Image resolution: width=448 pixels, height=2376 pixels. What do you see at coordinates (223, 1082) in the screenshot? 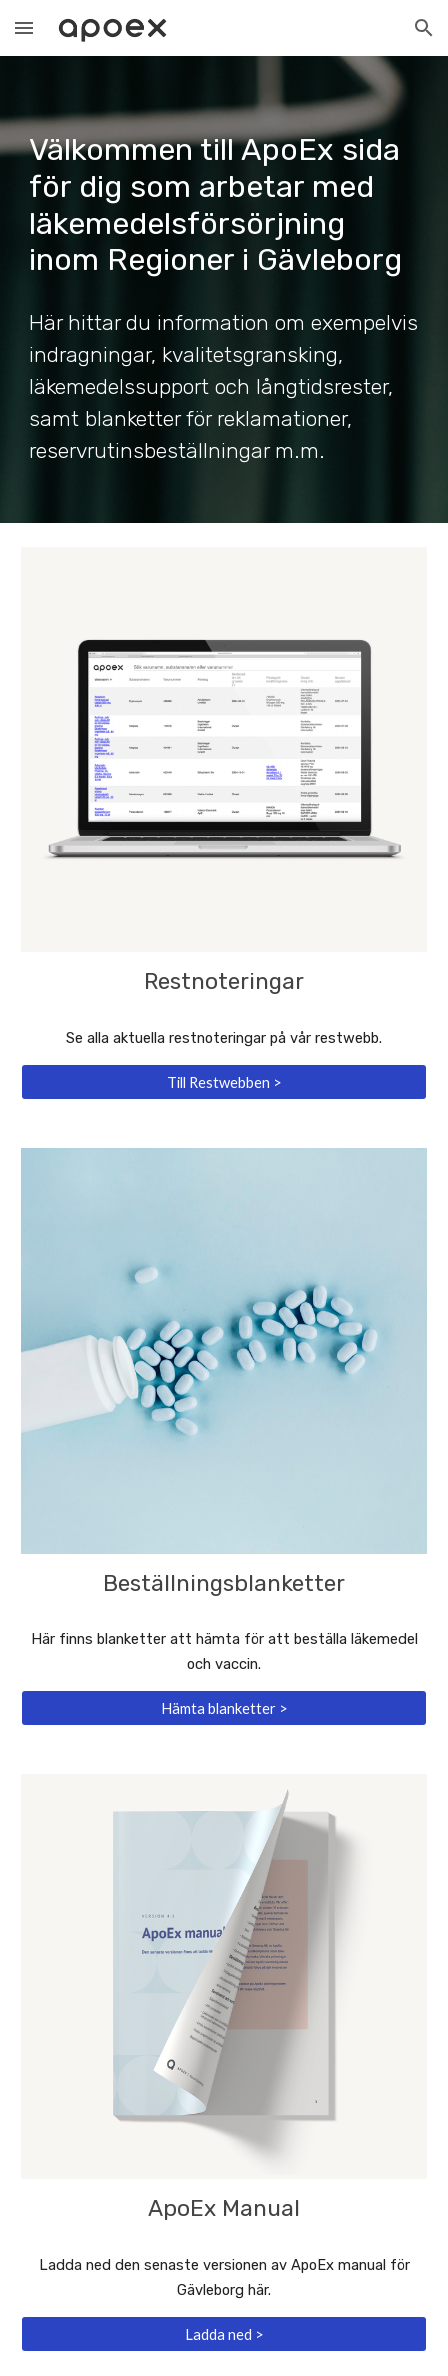
I see `[Till Restwebben >]` at bounding box center [223, 1082].